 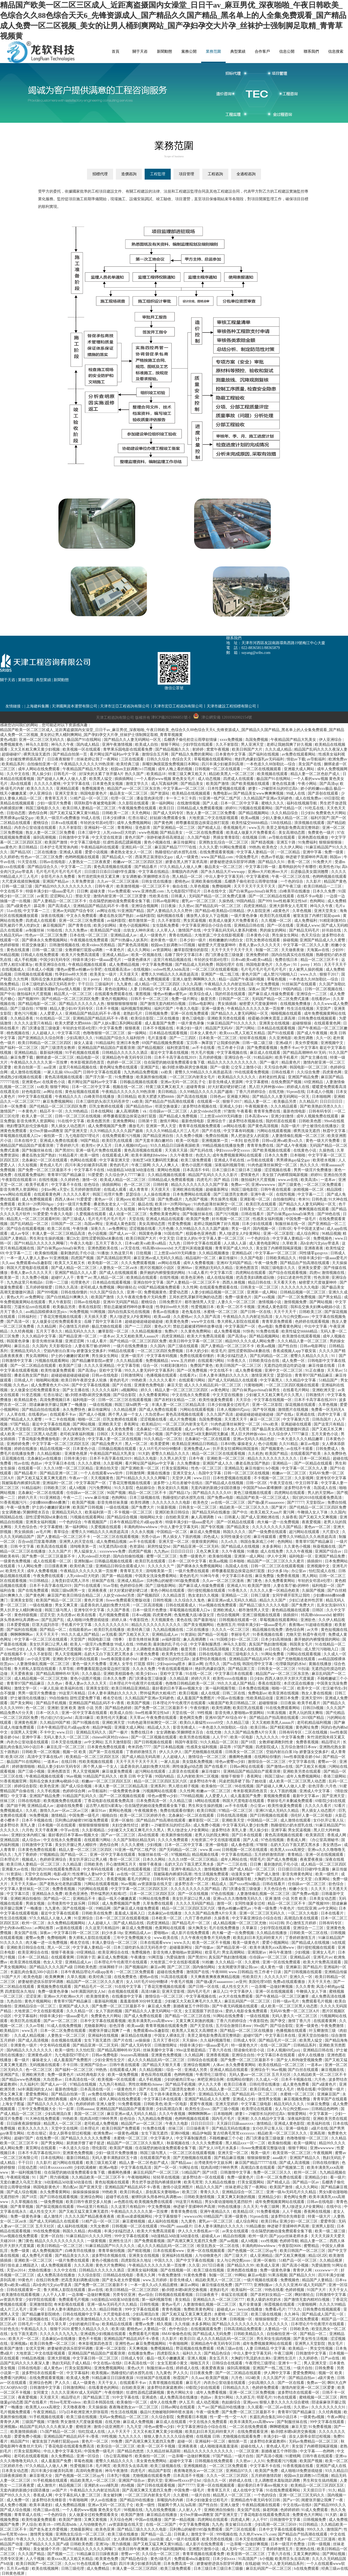 What do you see at coordinates (134, 823) in the screenshot?
I see `成年人免费视频网站` at bounding box center [134, 823].